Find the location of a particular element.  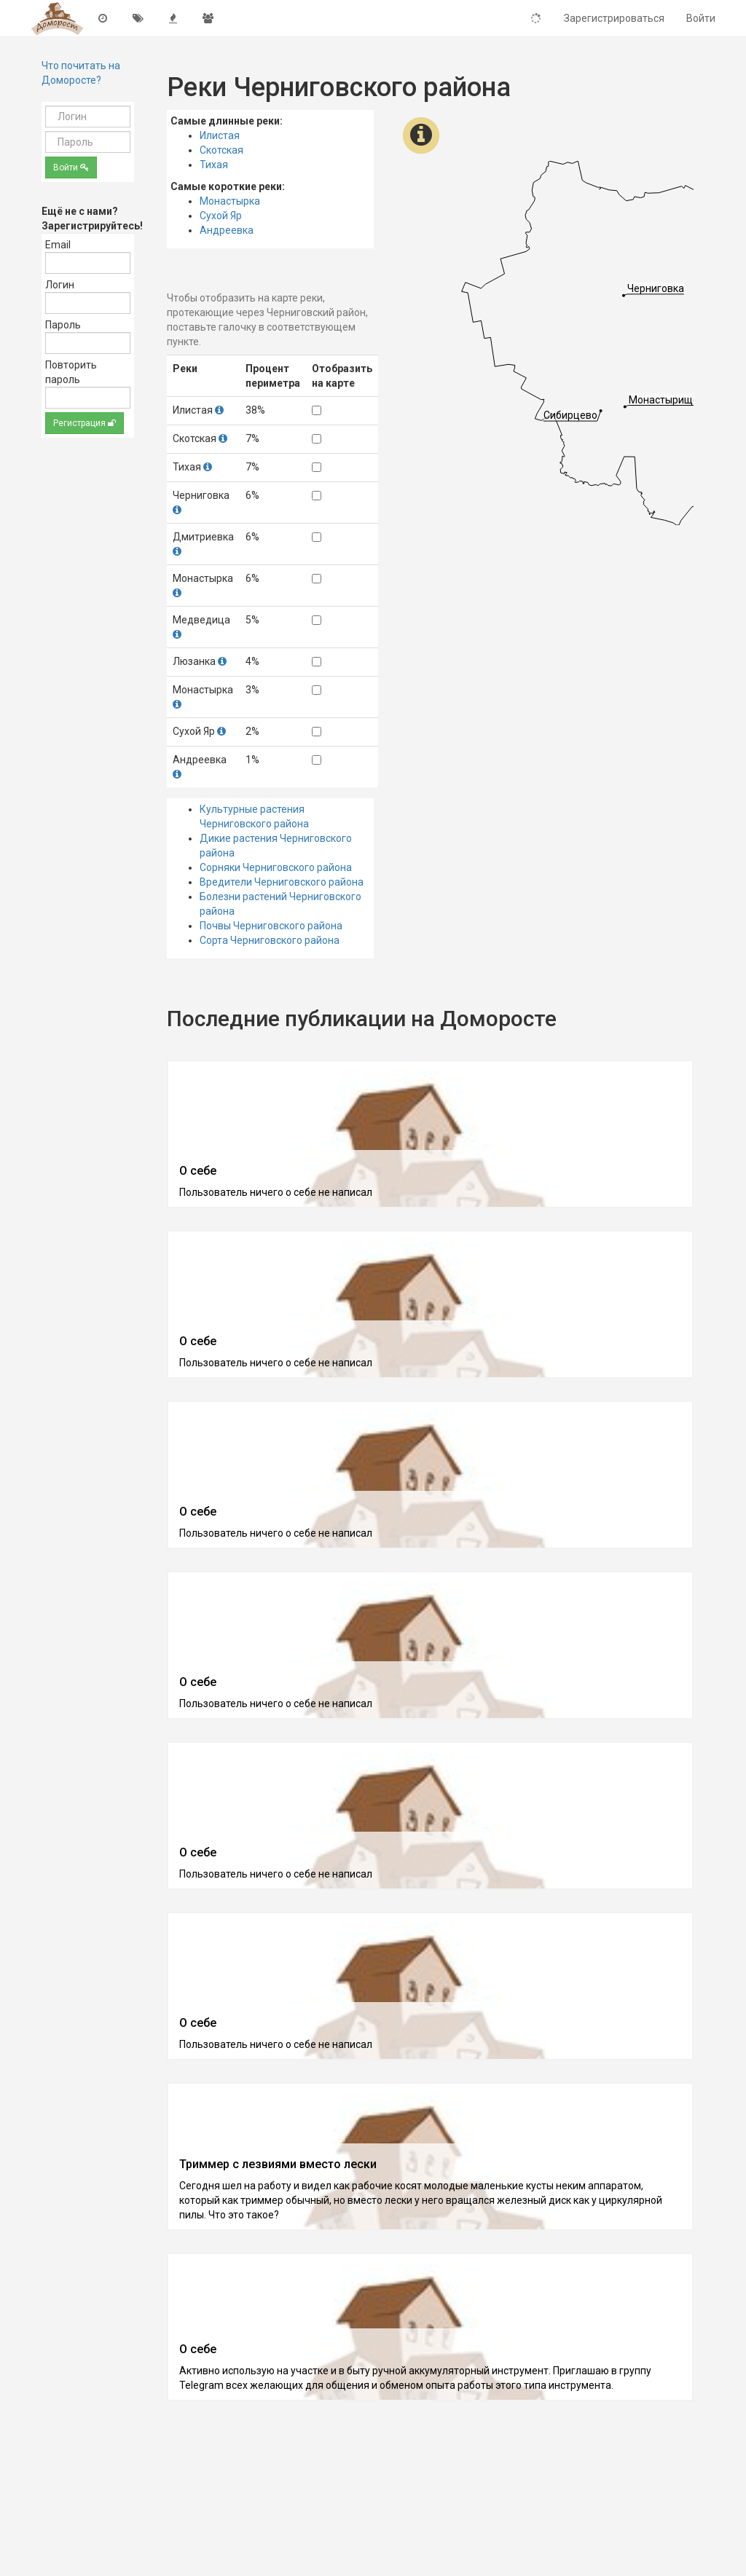

Скотская is located at coordinates (221, 150).